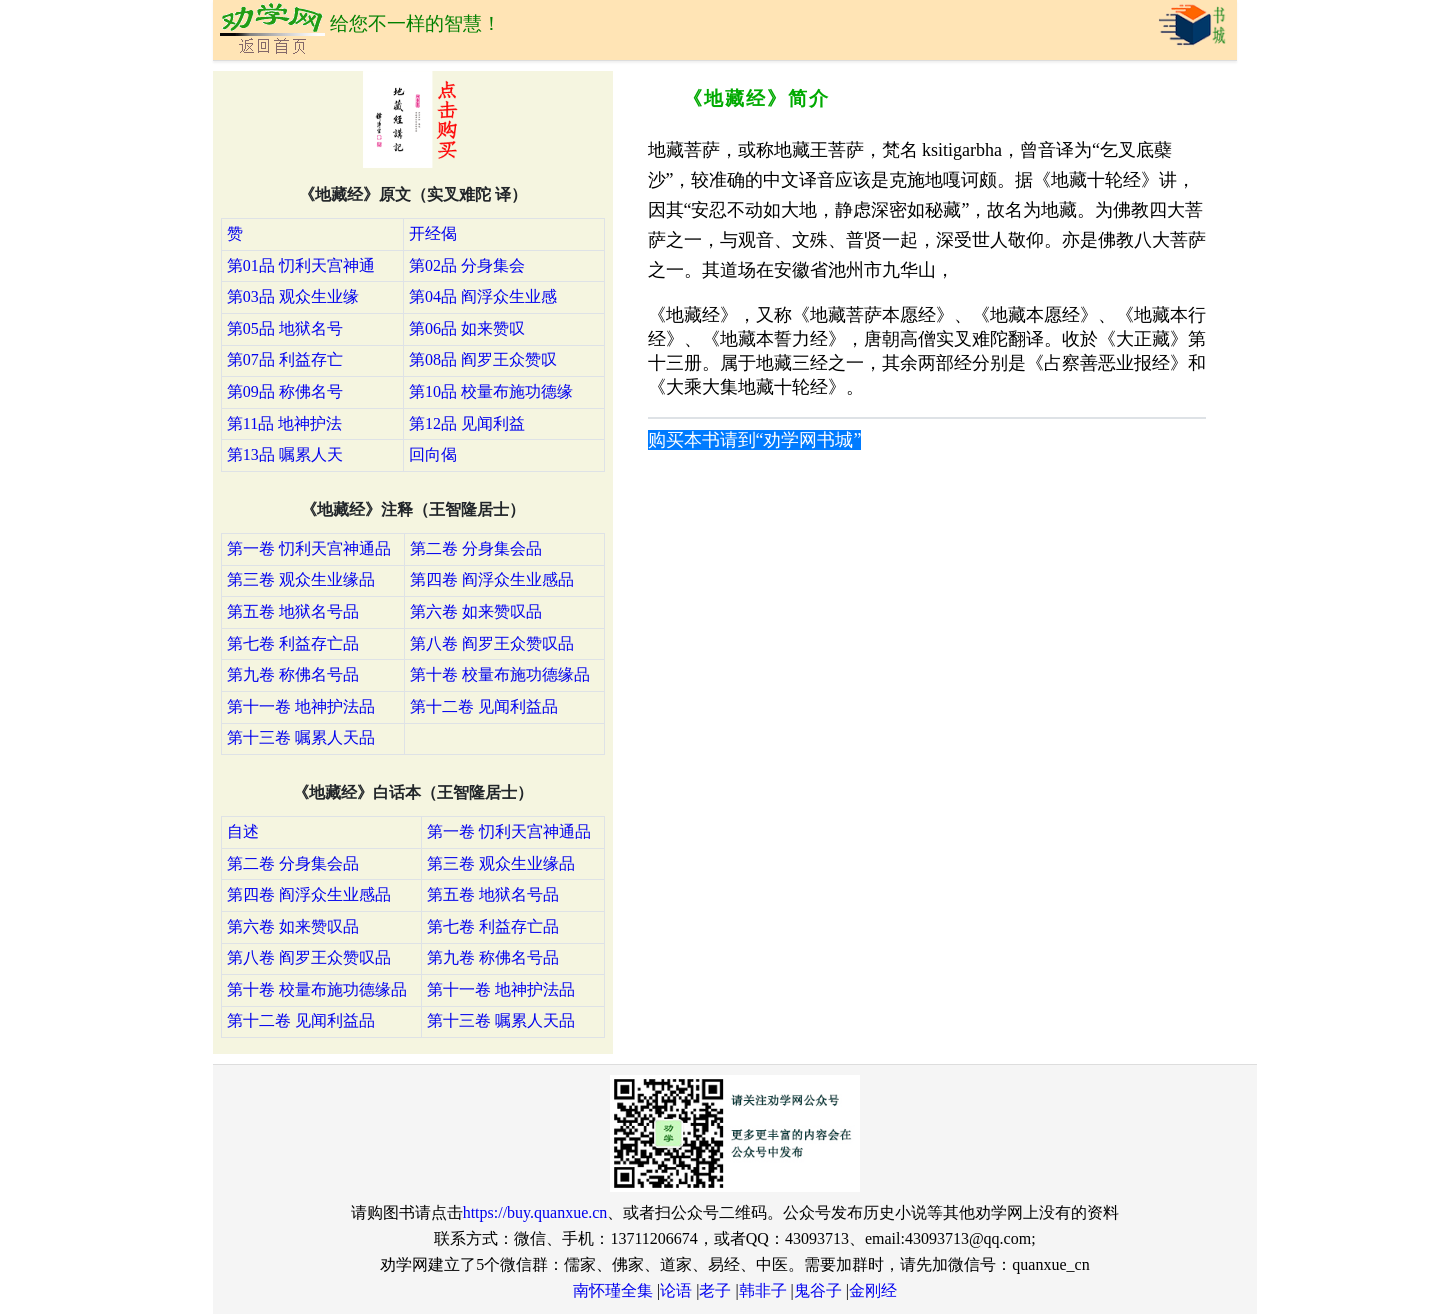  I want to click on 第06品 如来赞叹, so click(467, 328).